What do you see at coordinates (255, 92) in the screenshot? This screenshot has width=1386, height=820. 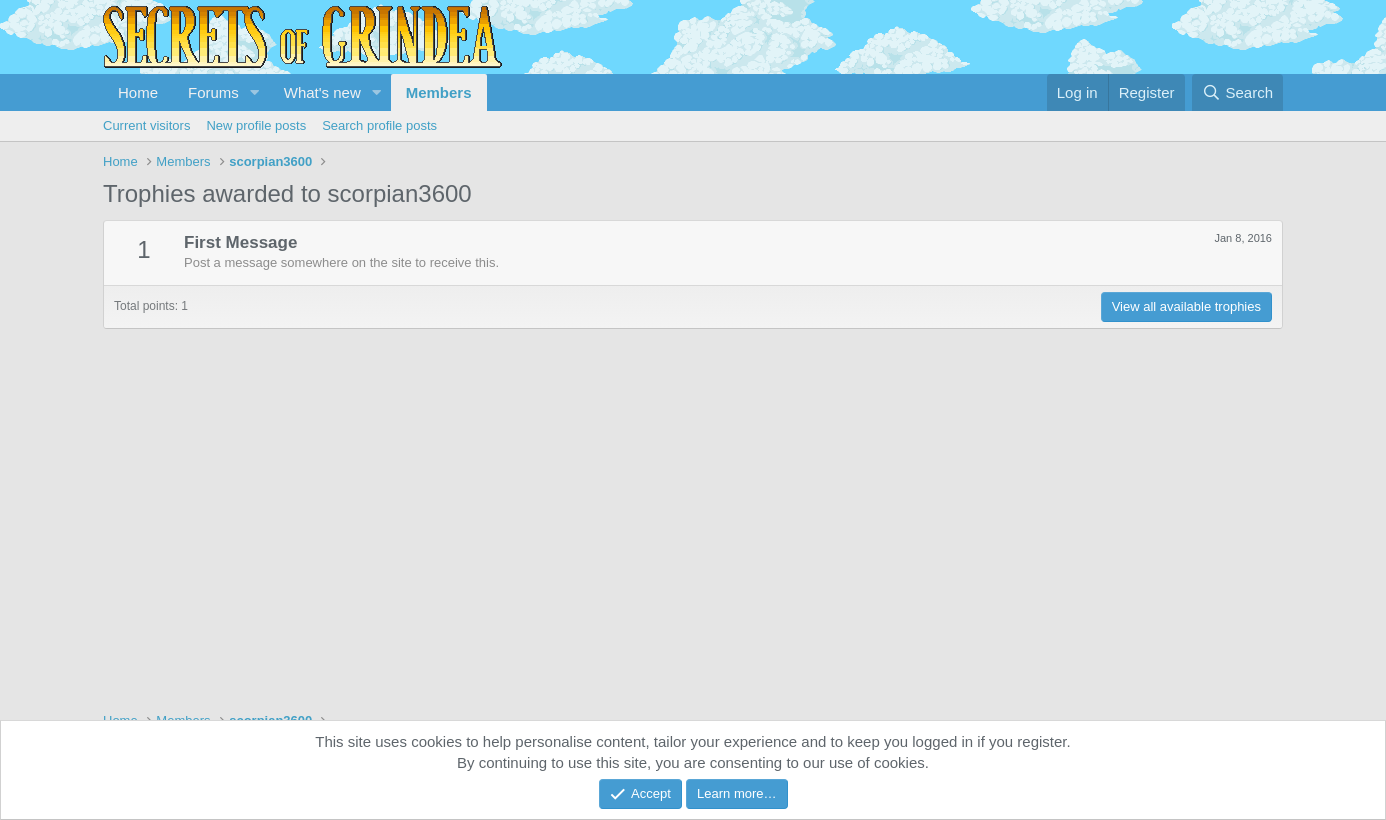 I see `[button]` at bounding box center [255, 92].